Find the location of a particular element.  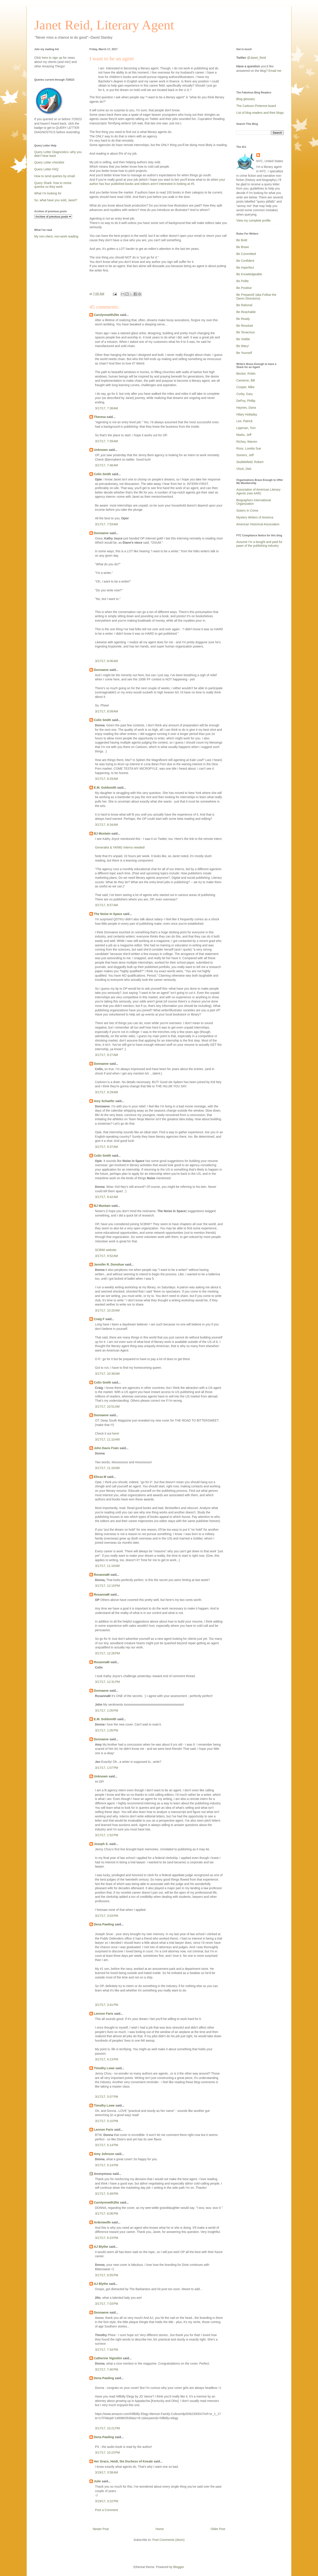

3/17/17, 7:40 PM is located at coordinates (106, 2369).